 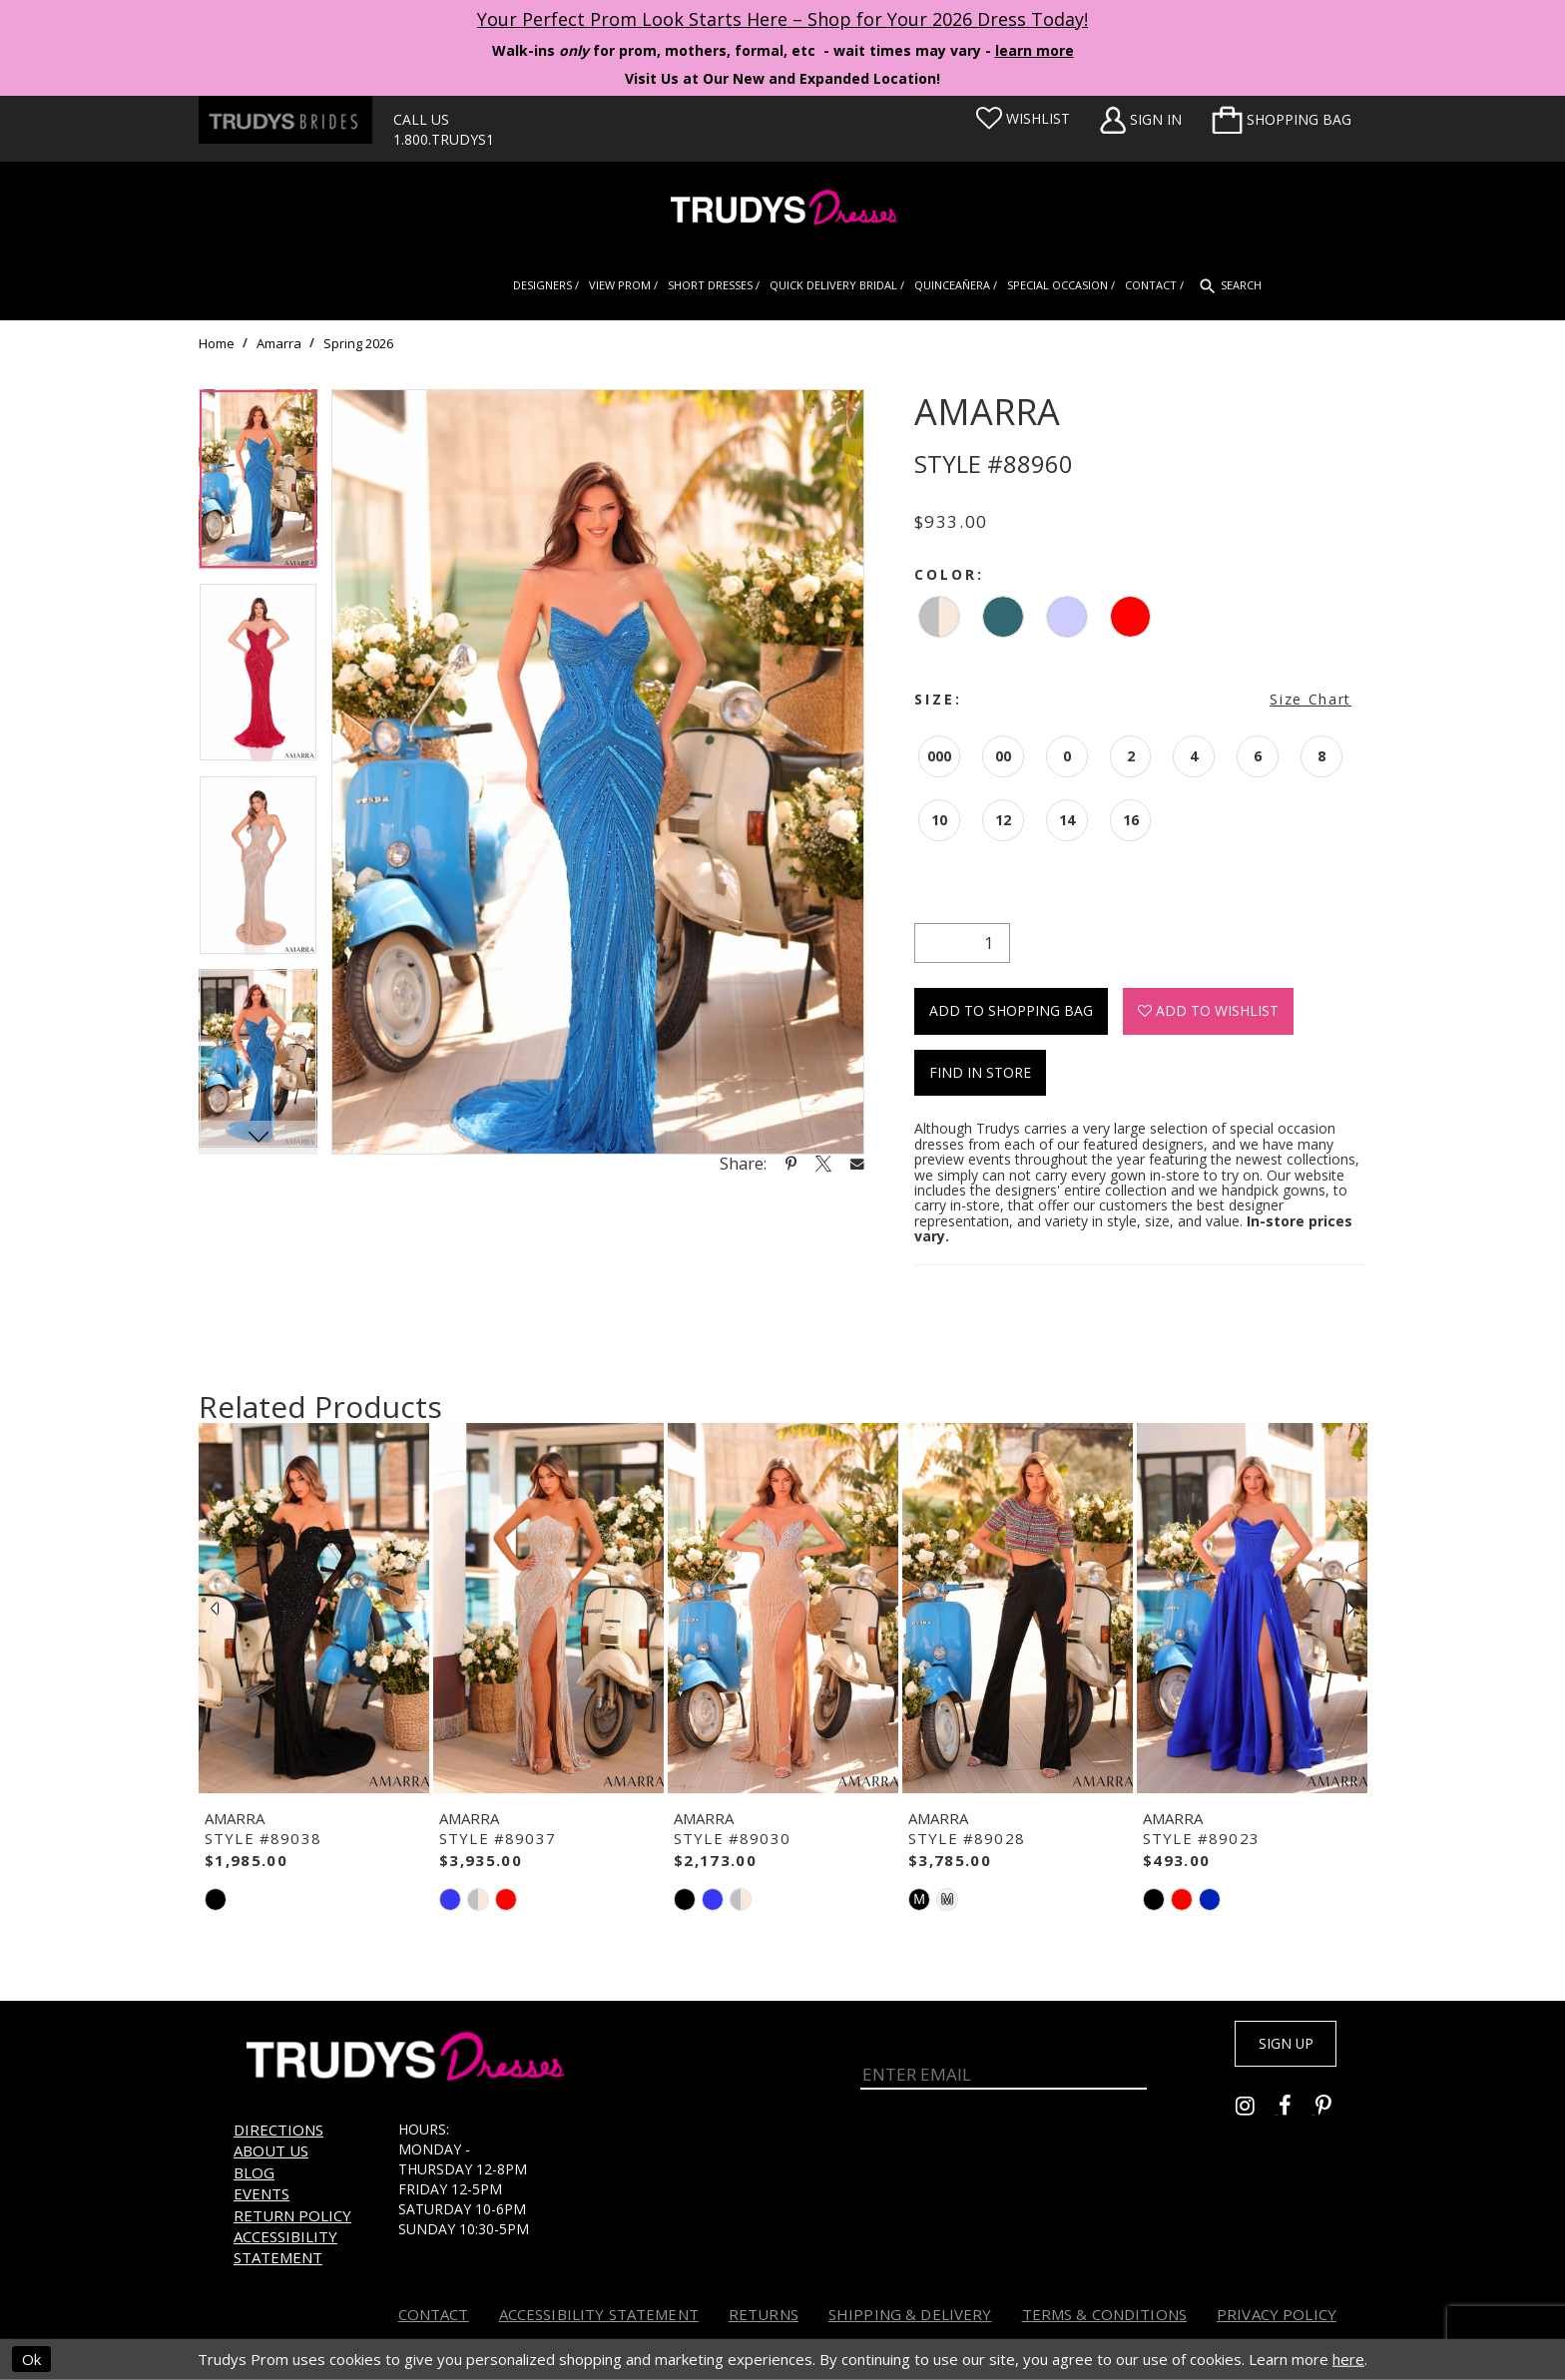 I want to click on Returns, so click(x=763, y=2314).